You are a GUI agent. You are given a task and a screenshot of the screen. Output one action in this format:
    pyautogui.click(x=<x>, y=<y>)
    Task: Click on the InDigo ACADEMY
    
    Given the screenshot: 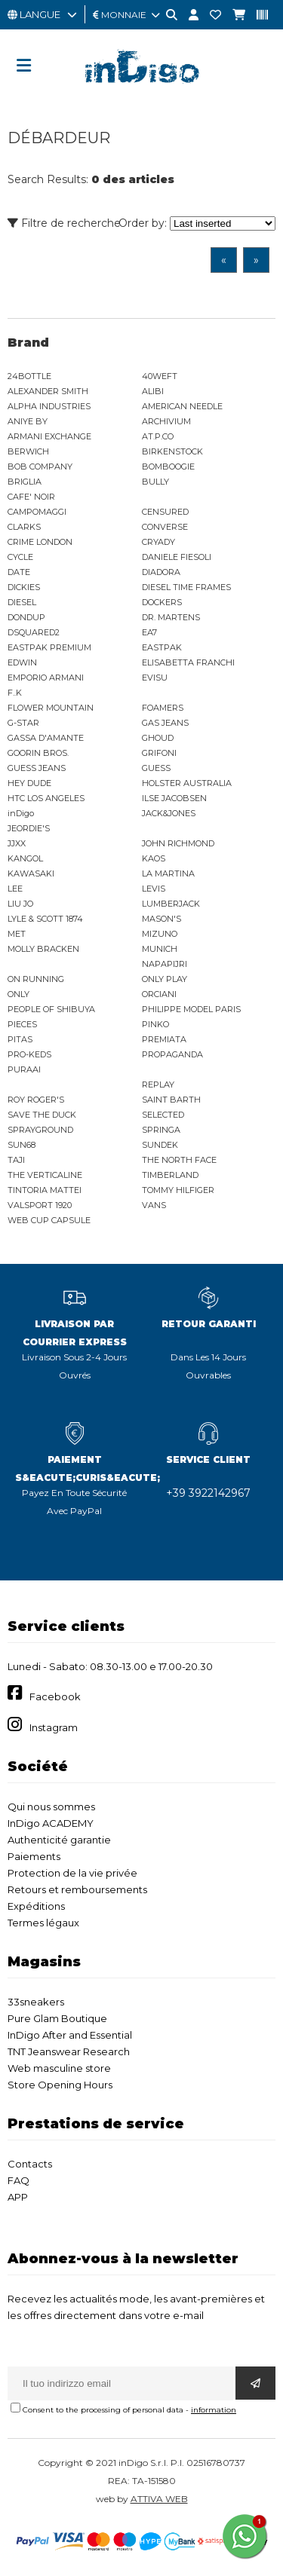 What is the action you would take?
    pyautogui.click(x=51, y=1823)
    